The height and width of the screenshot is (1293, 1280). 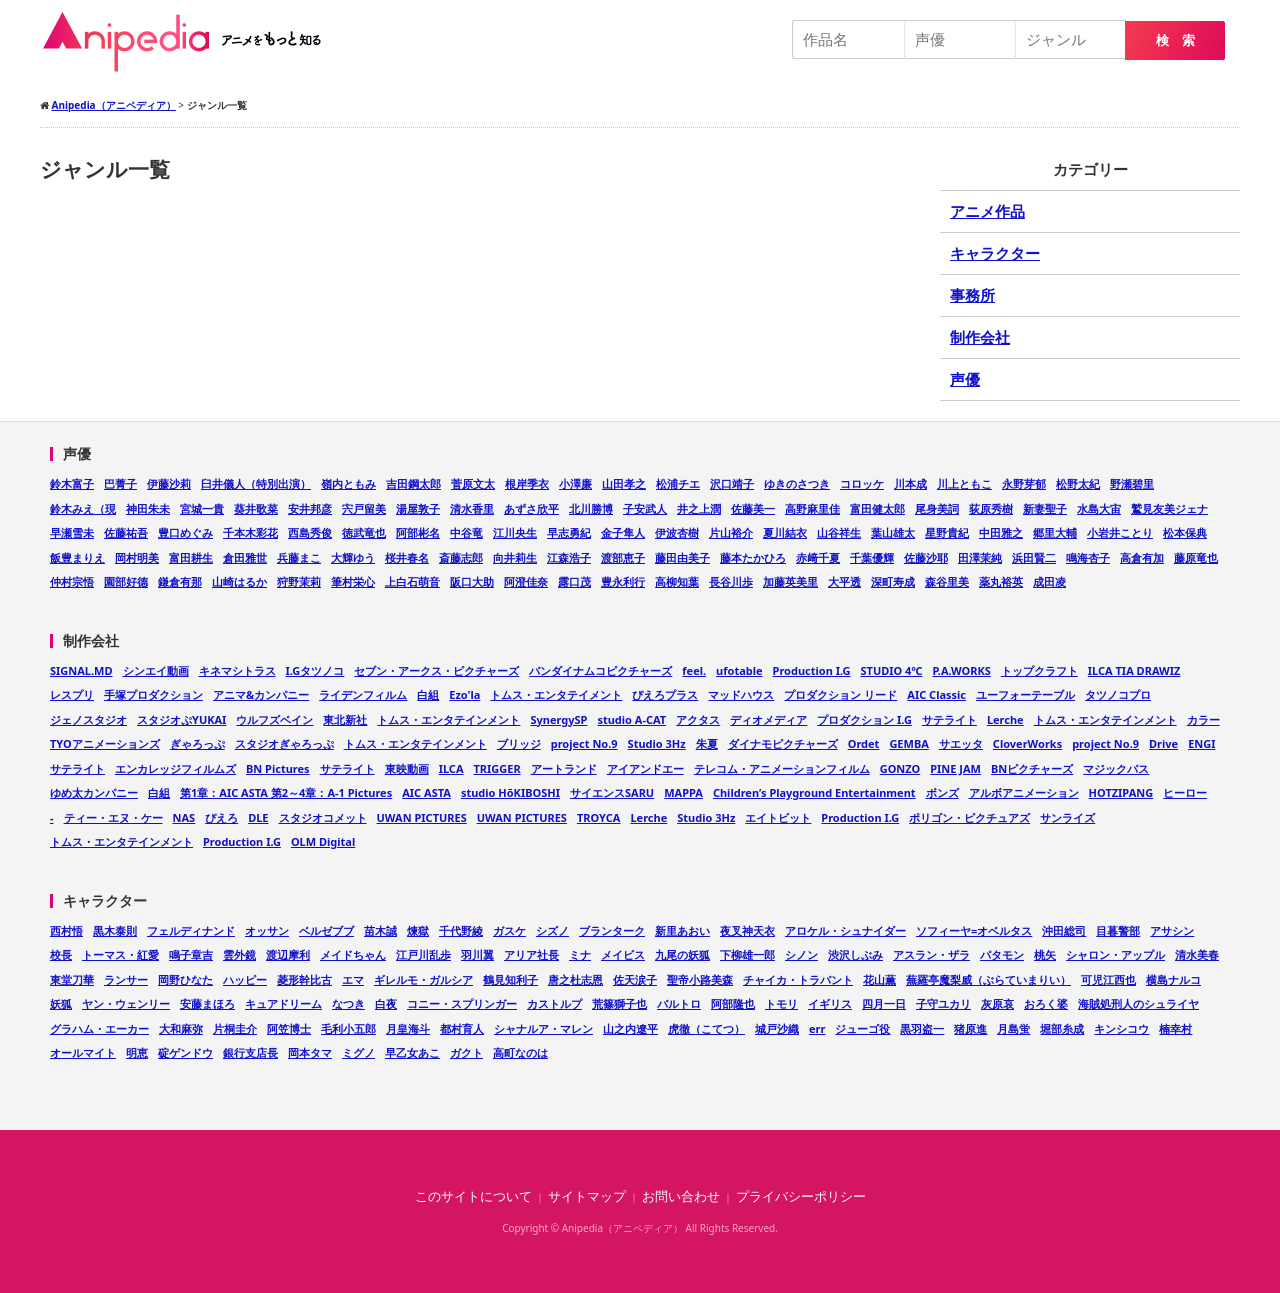 I want to click on ILCA TIA DRAWIZ, so click(x=1134, y=670).